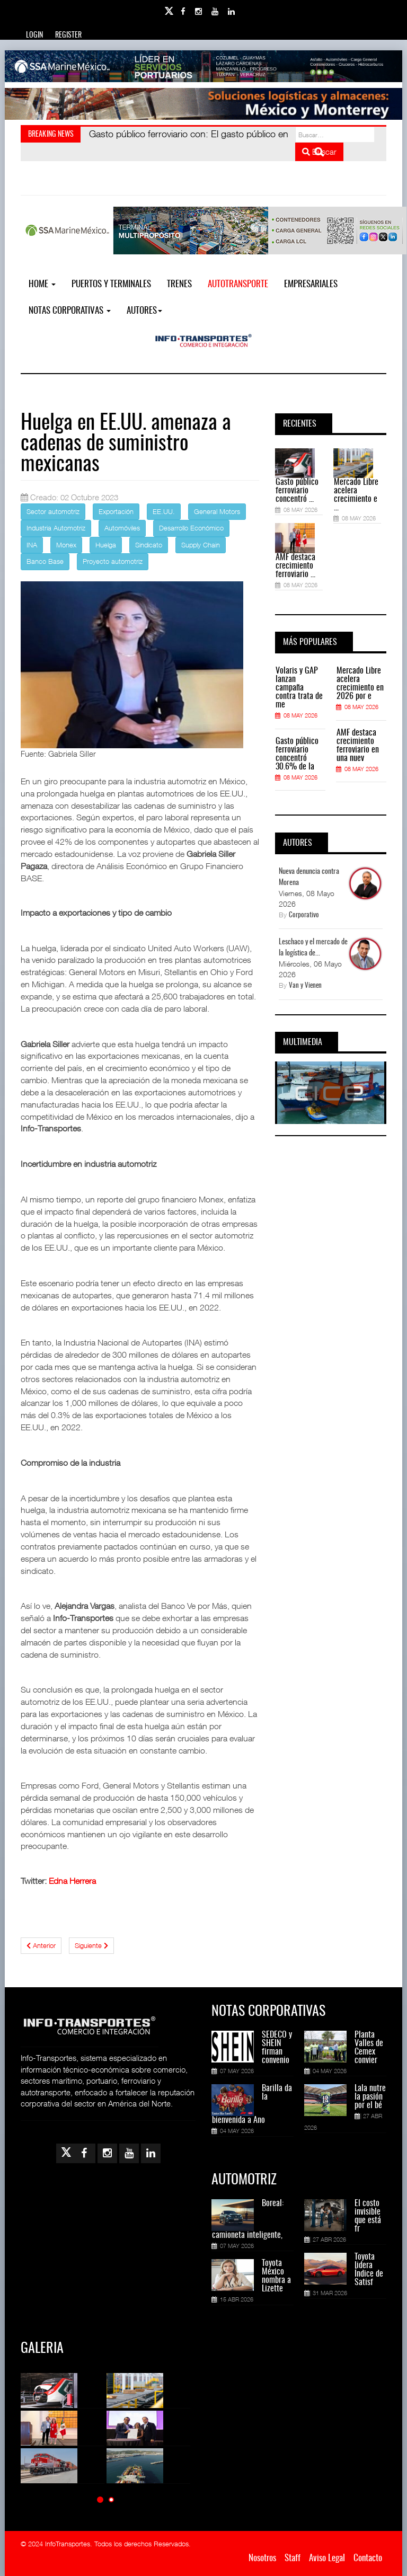 Image resolution: width=407 pixels, height=2576 pixels. Describe the element at coordinates (297, 754) in the screenshot. I see `Gasto público ferroviario concentró 30.6% de la` at that location.